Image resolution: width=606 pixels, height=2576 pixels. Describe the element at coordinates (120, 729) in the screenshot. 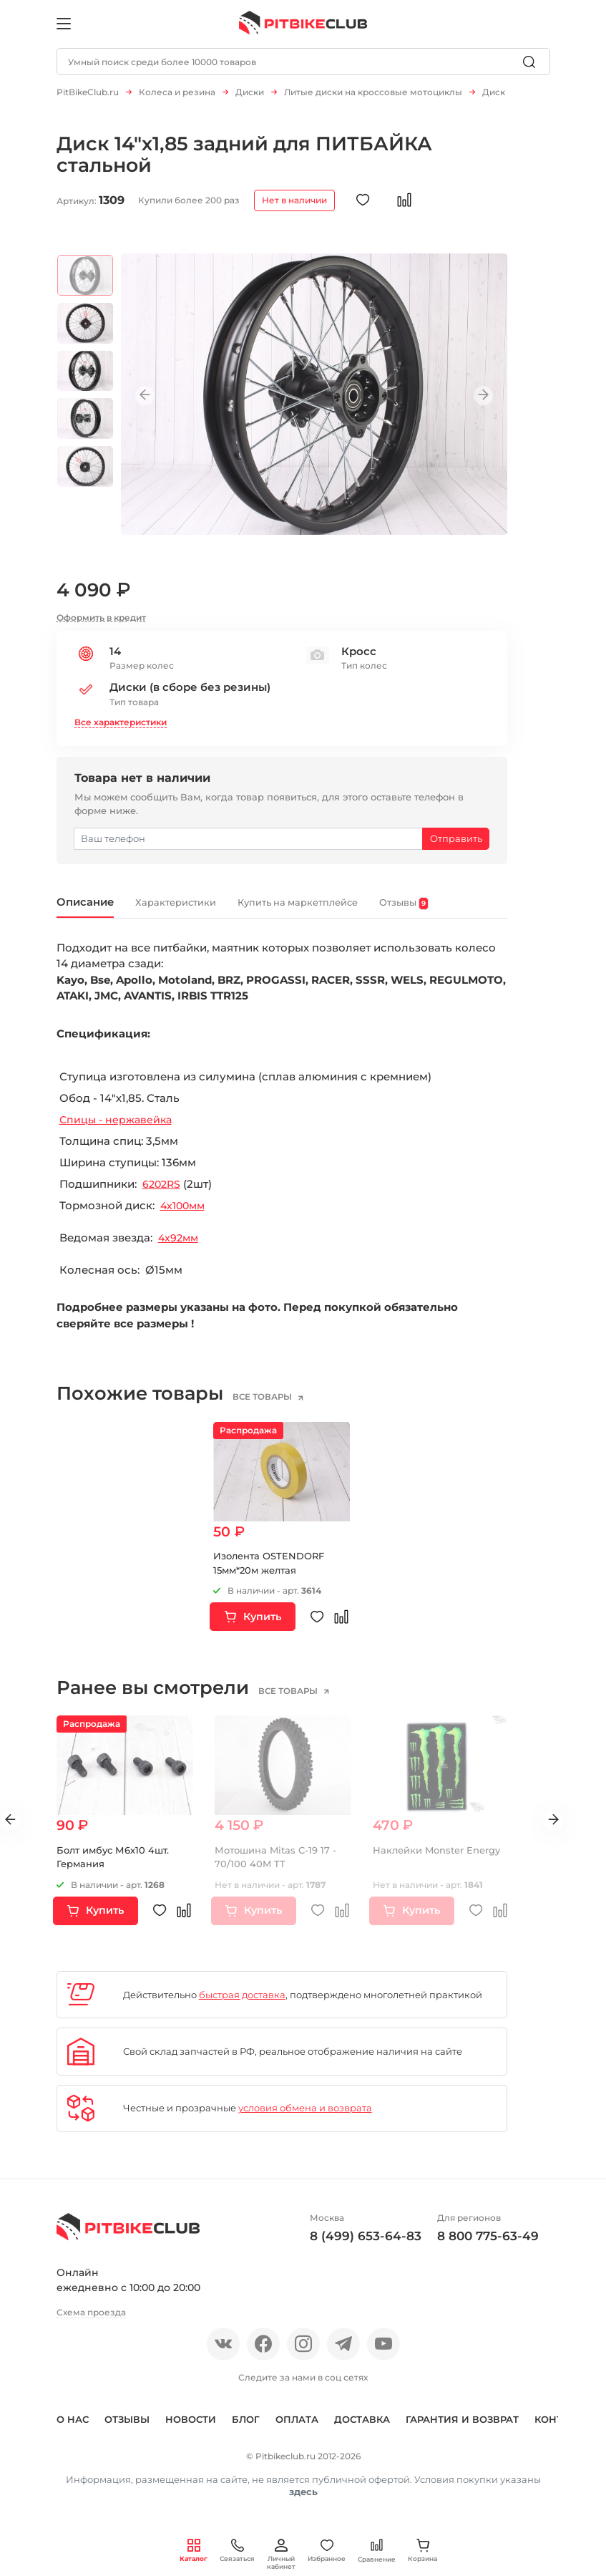

I see `Все характеристики` at that location.